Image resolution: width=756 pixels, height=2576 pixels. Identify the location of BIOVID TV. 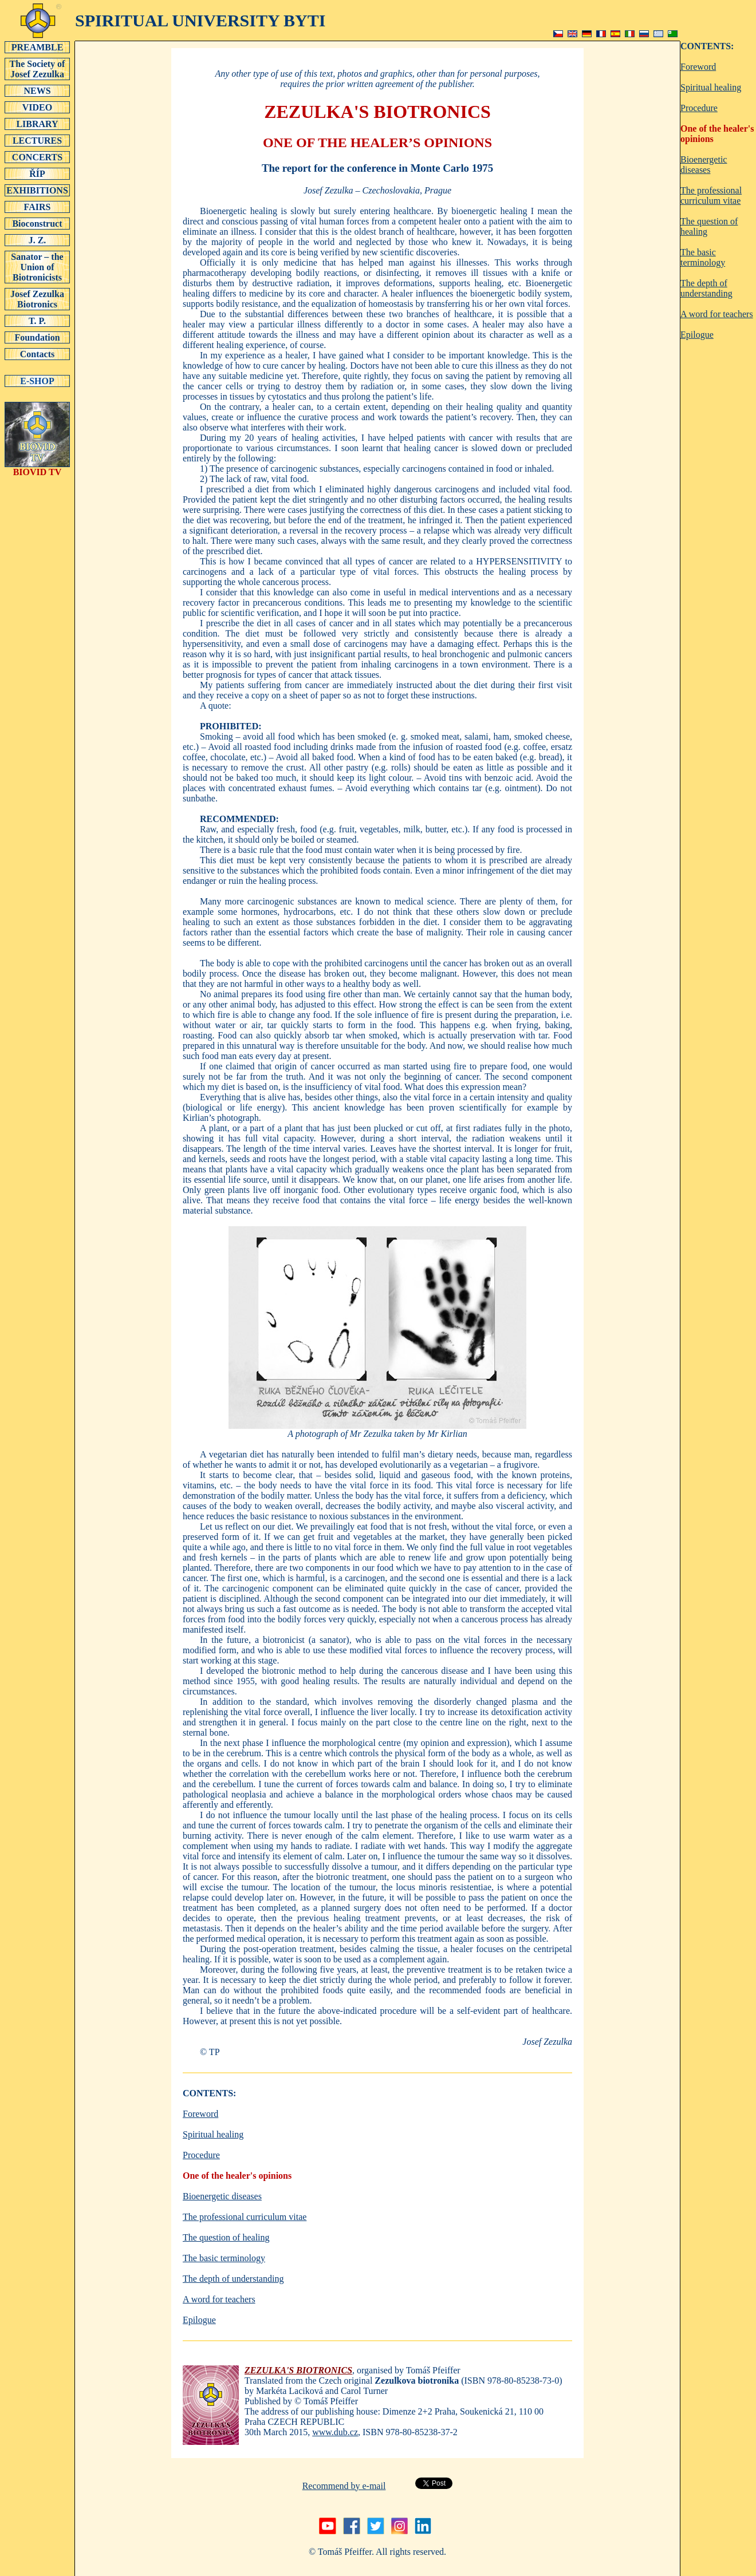
(37, 468).